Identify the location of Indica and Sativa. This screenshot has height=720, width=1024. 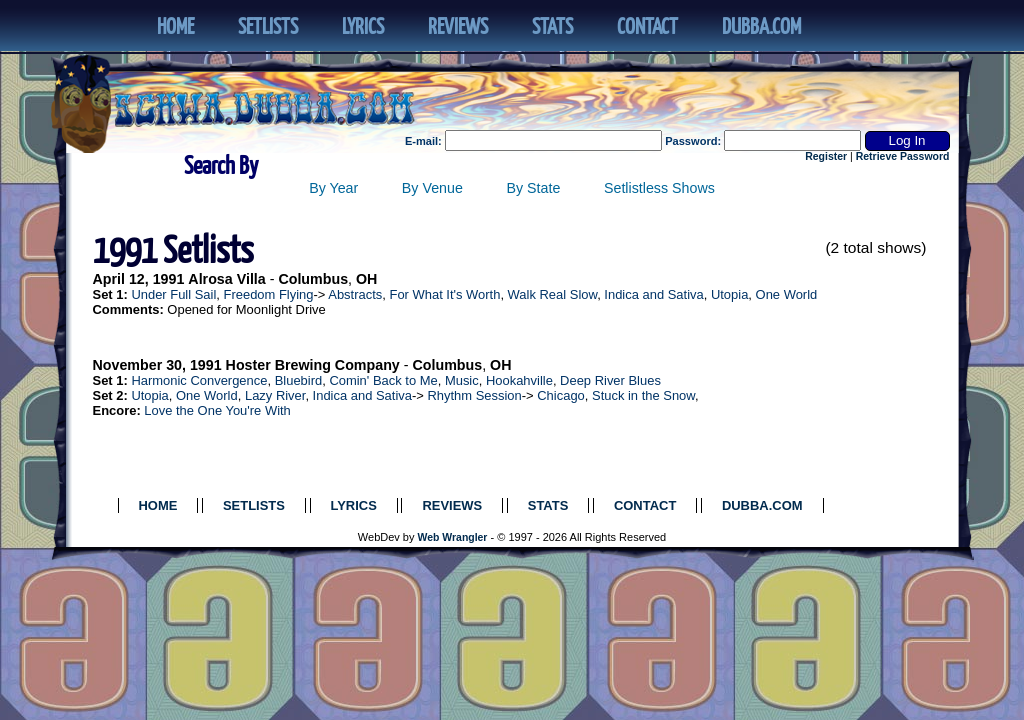
(653, 294).